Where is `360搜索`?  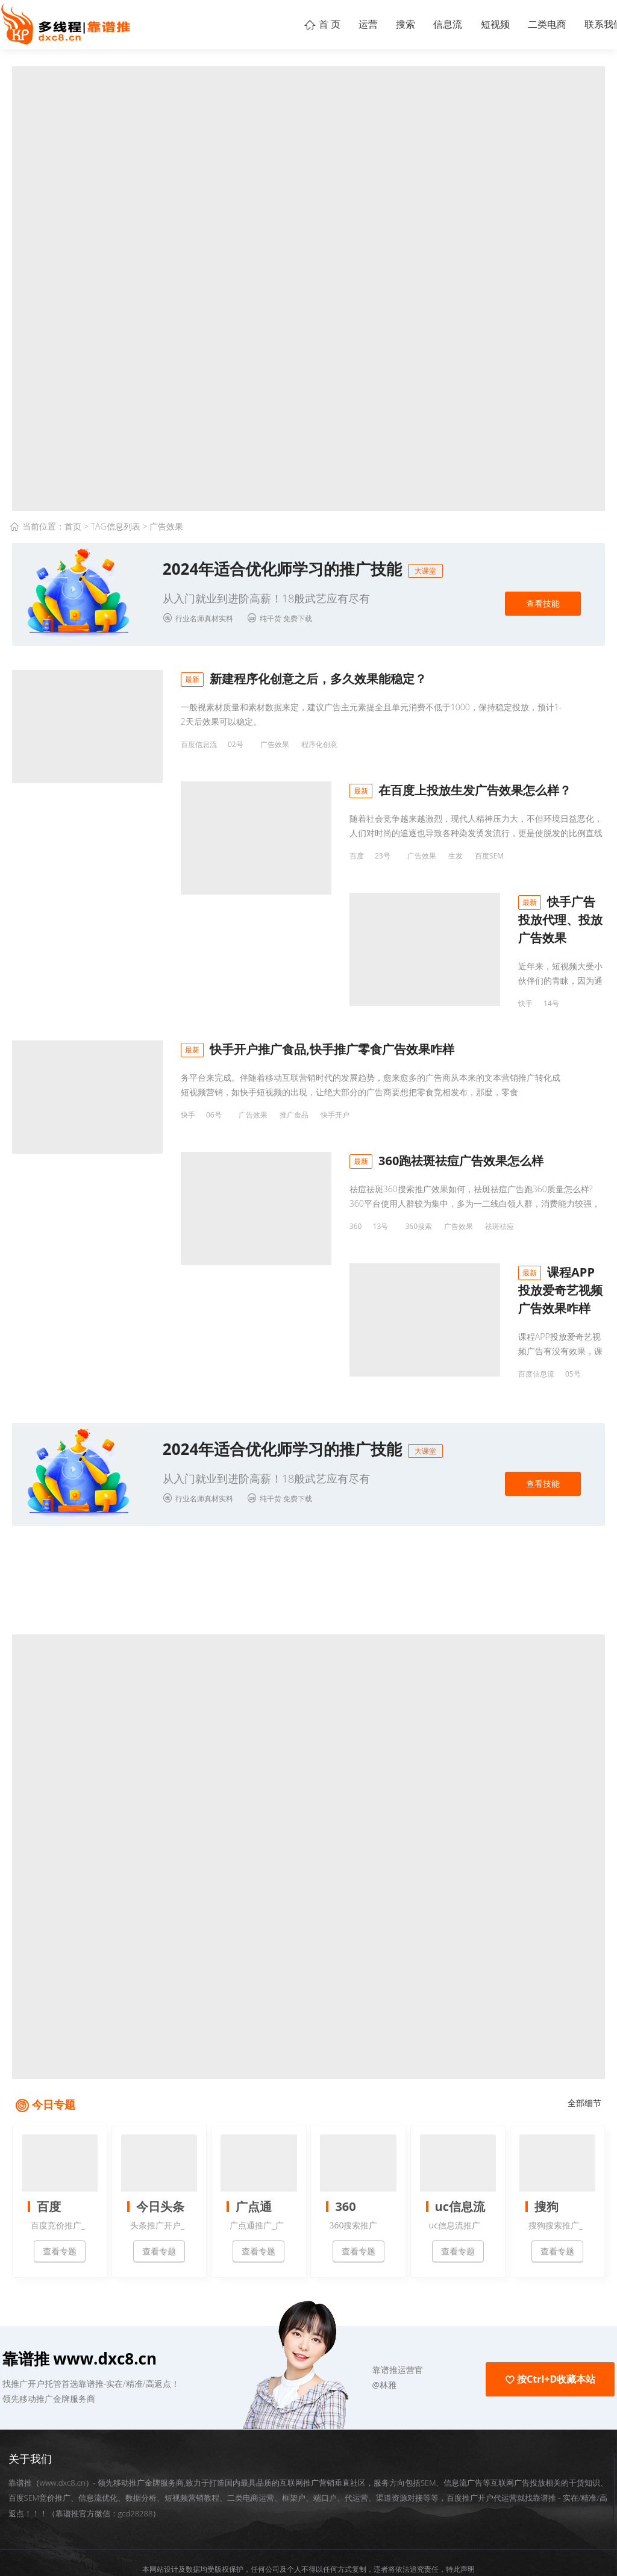
360搜索 is located at coordinates (249, 1214).